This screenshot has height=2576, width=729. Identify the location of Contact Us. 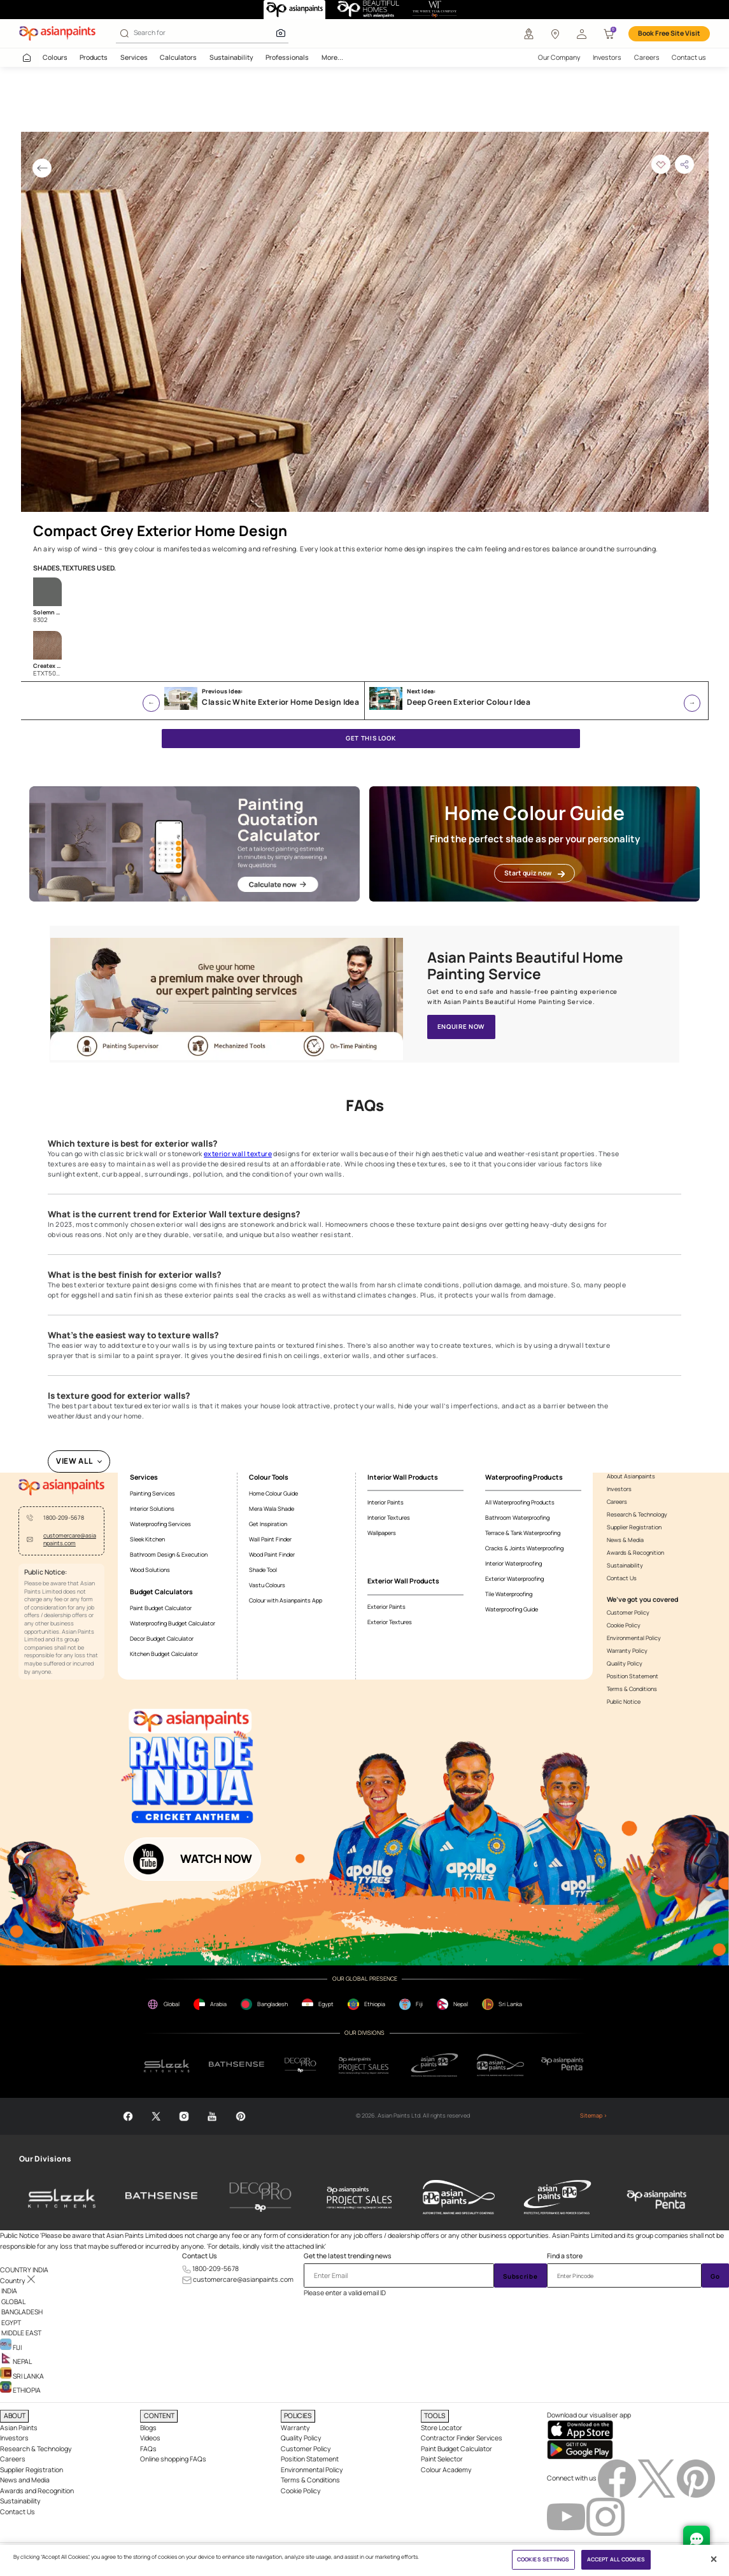
(622, 1578).